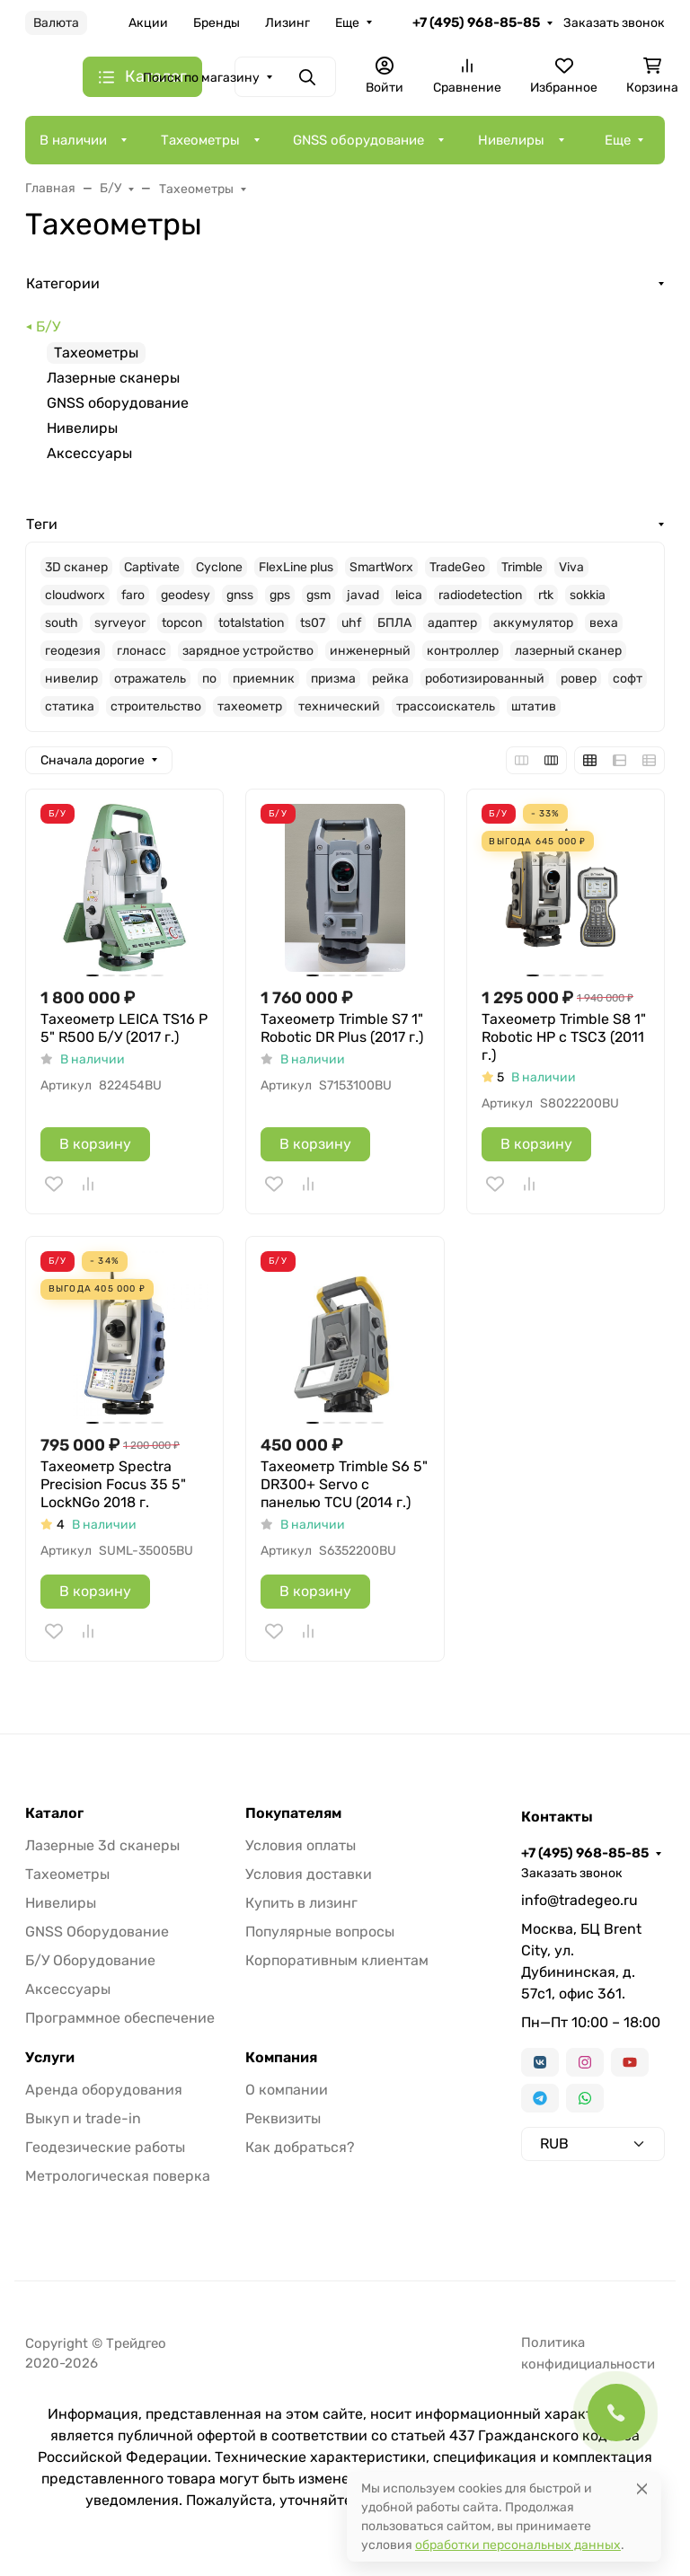 The height and width of the screenshot is (2576, 690). What do you see at coordinates (156, 706) in the screenshot?
I see `строительство` at bounding box center [156, 706].